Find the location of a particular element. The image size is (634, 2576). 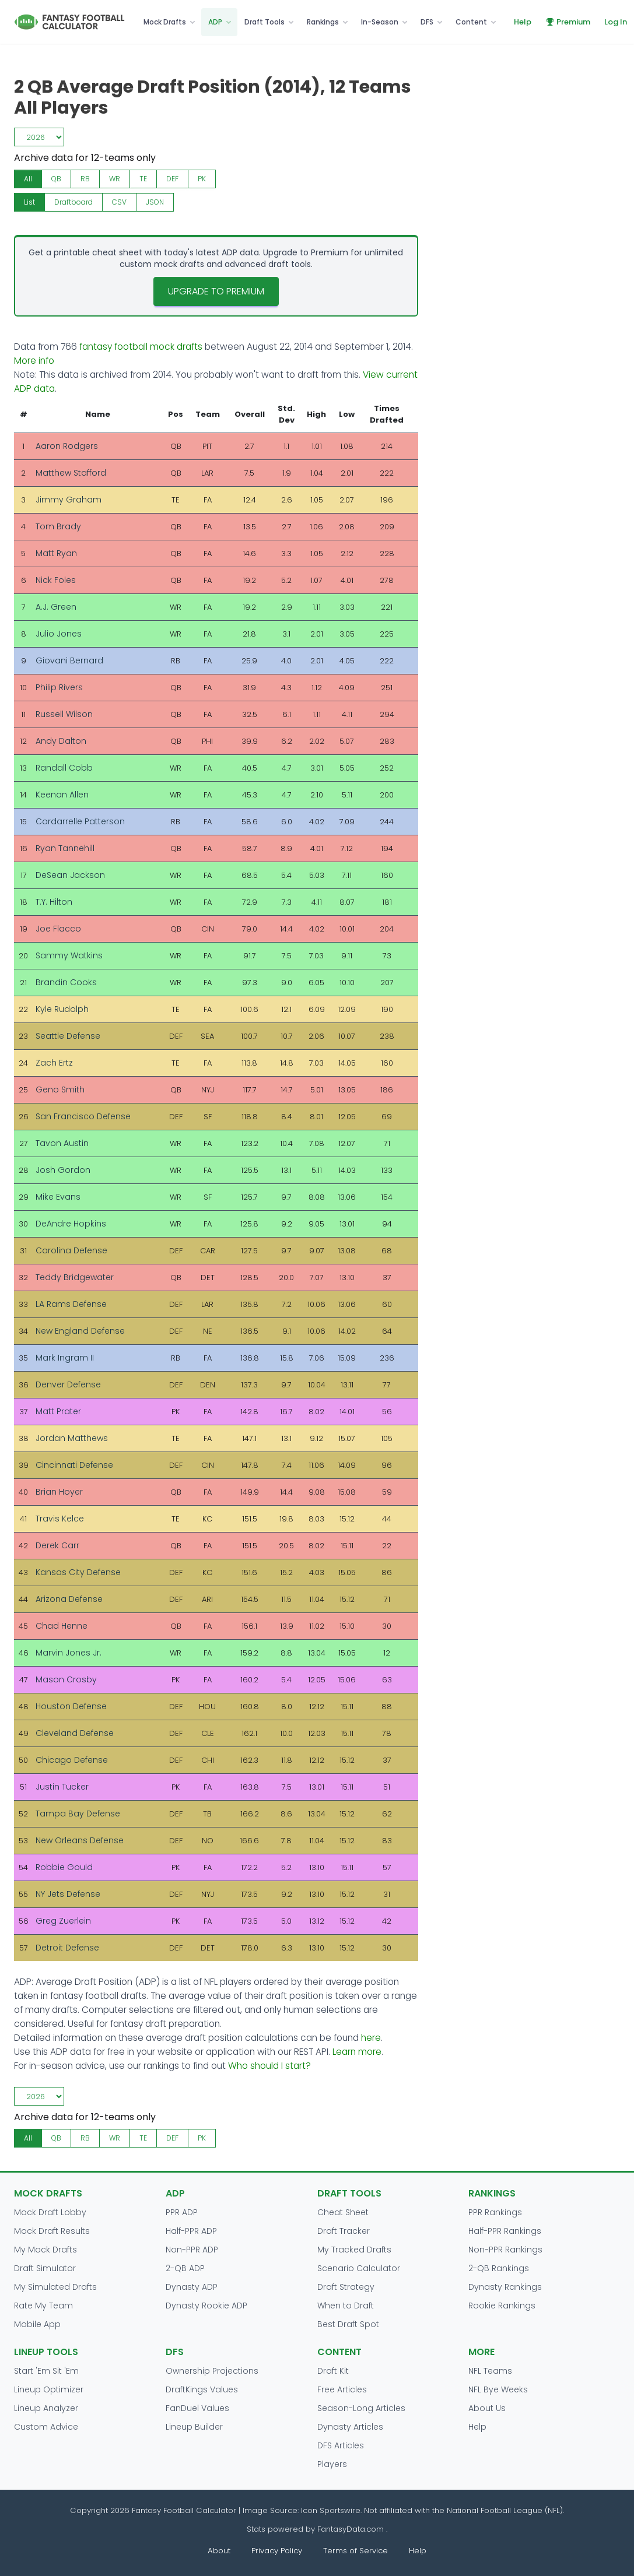

More info is located at coordinates (34, 360).